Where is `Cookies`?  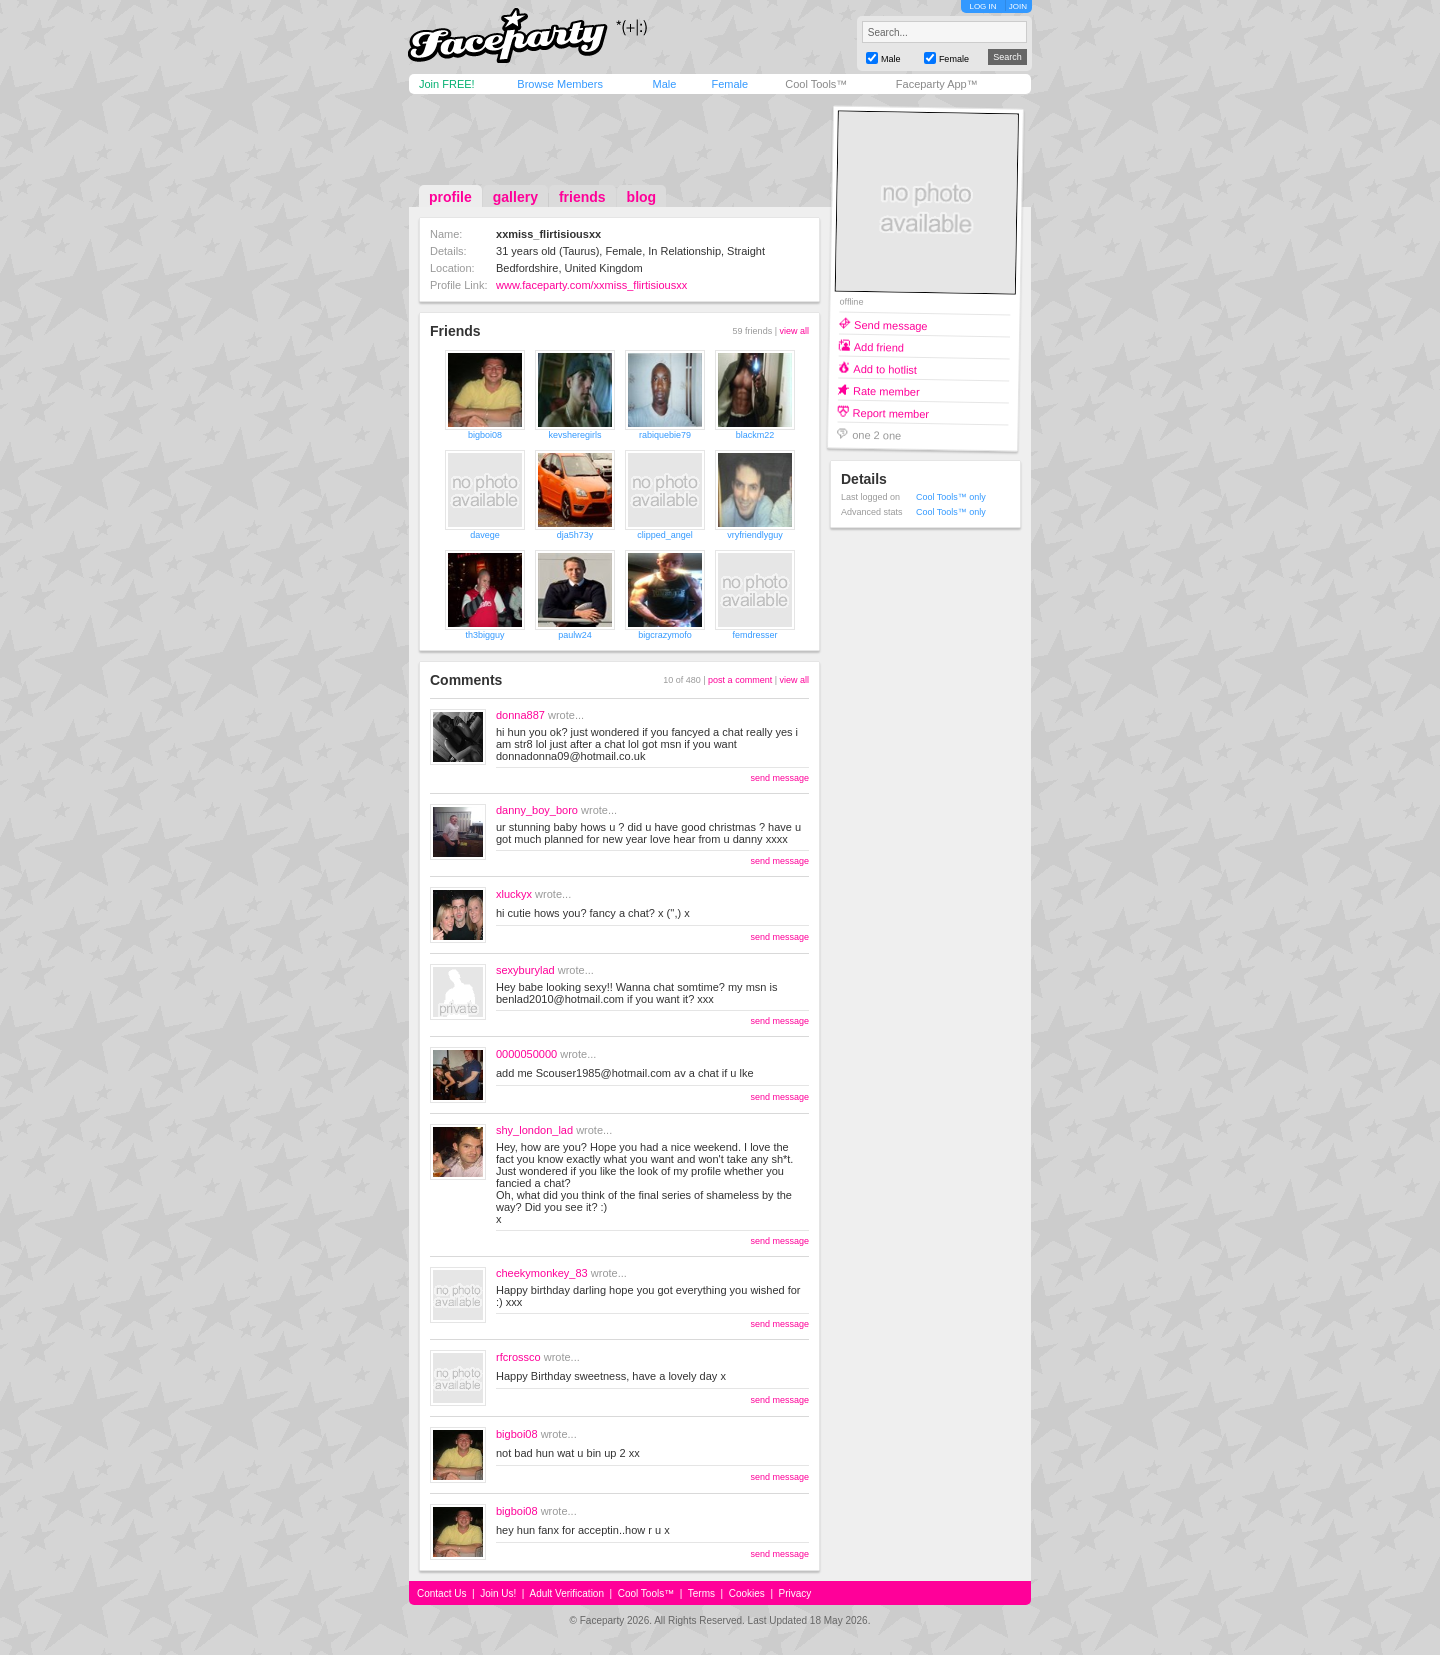 Cookies is located at coordinates (747, 1593).